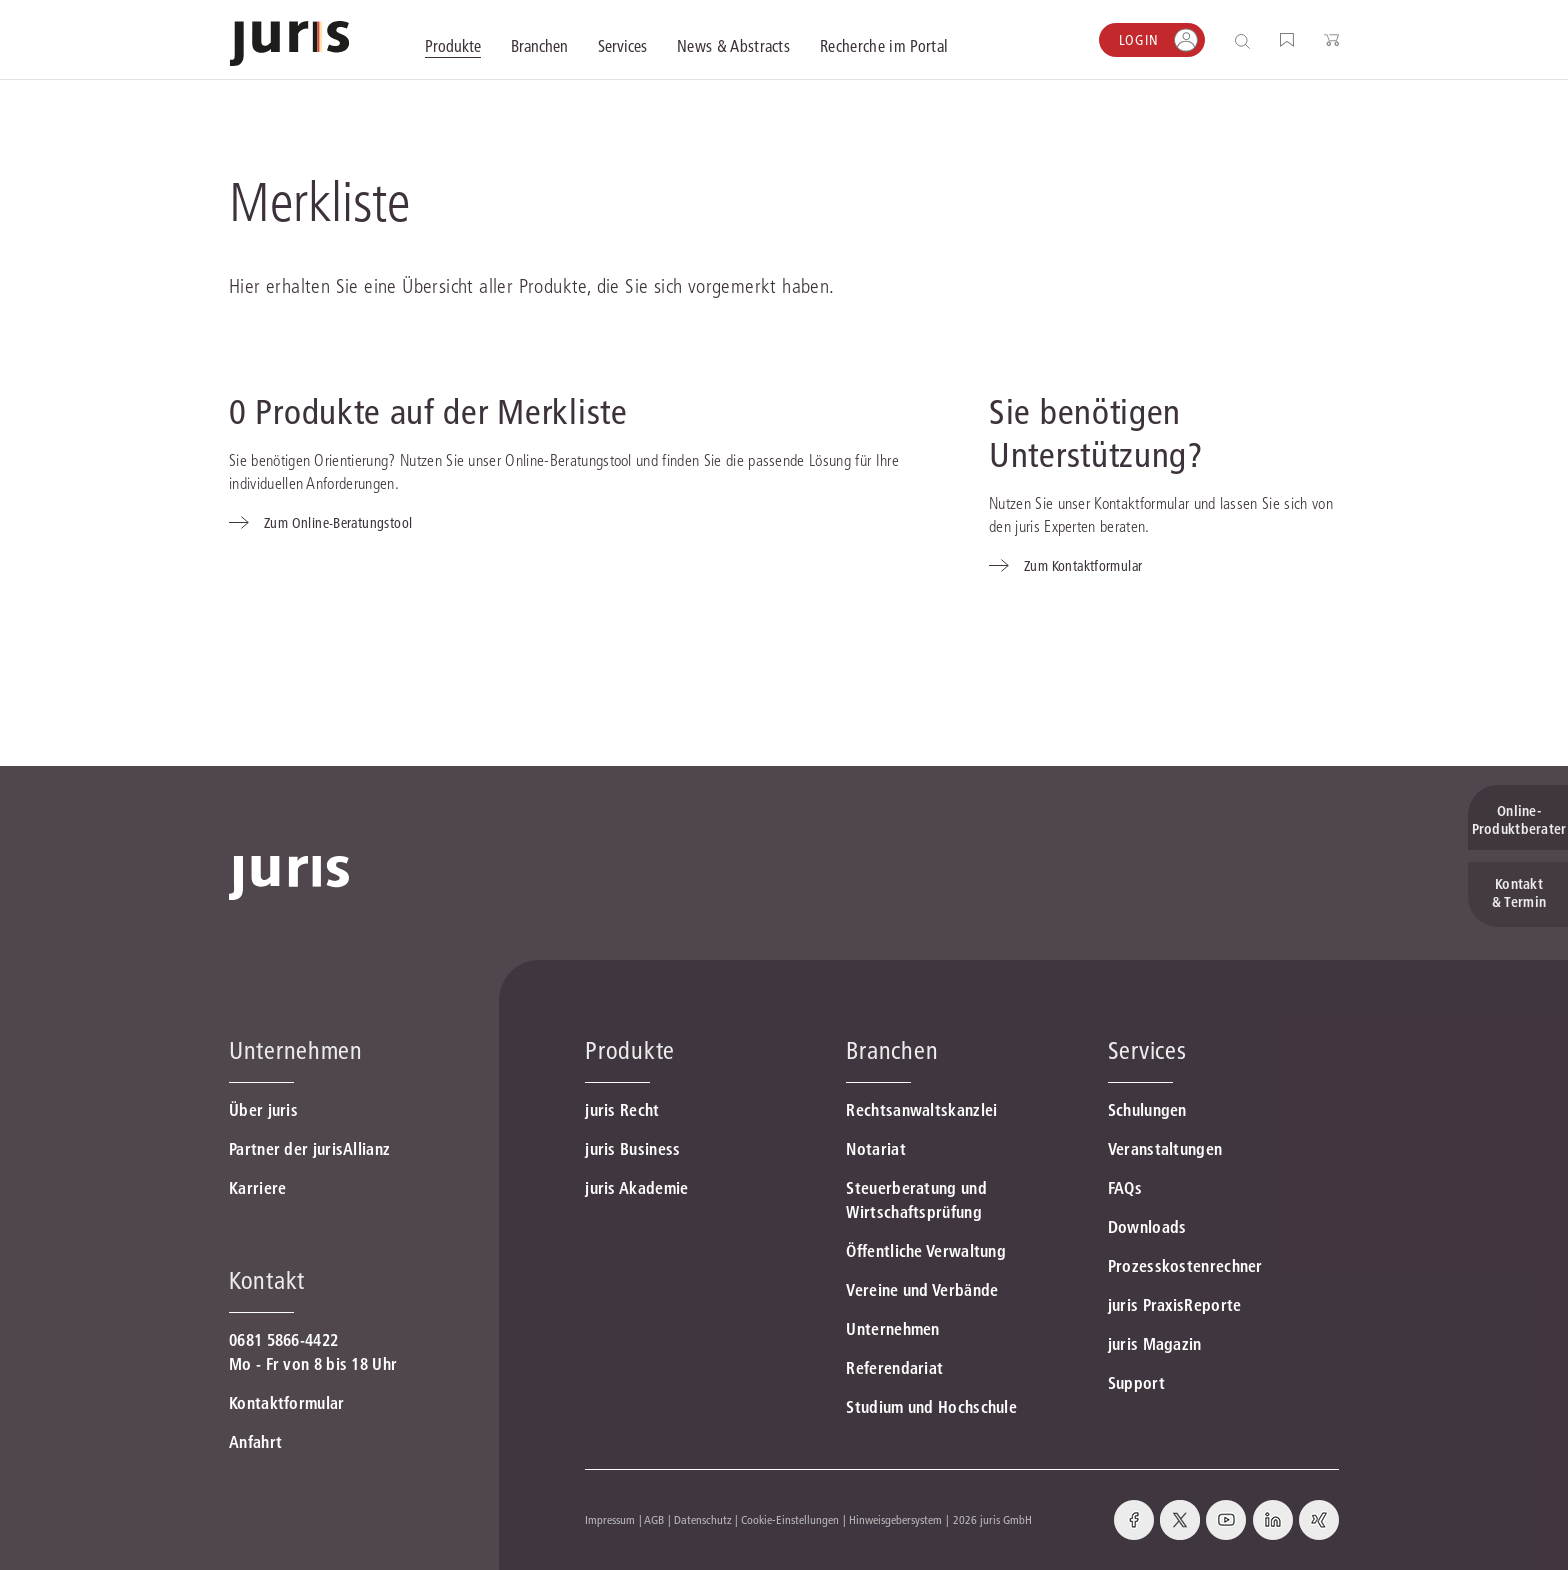 This screenshot has height=1570, width=1568. I want to click on Prozesskostenrechner, so click(1185, 1266).